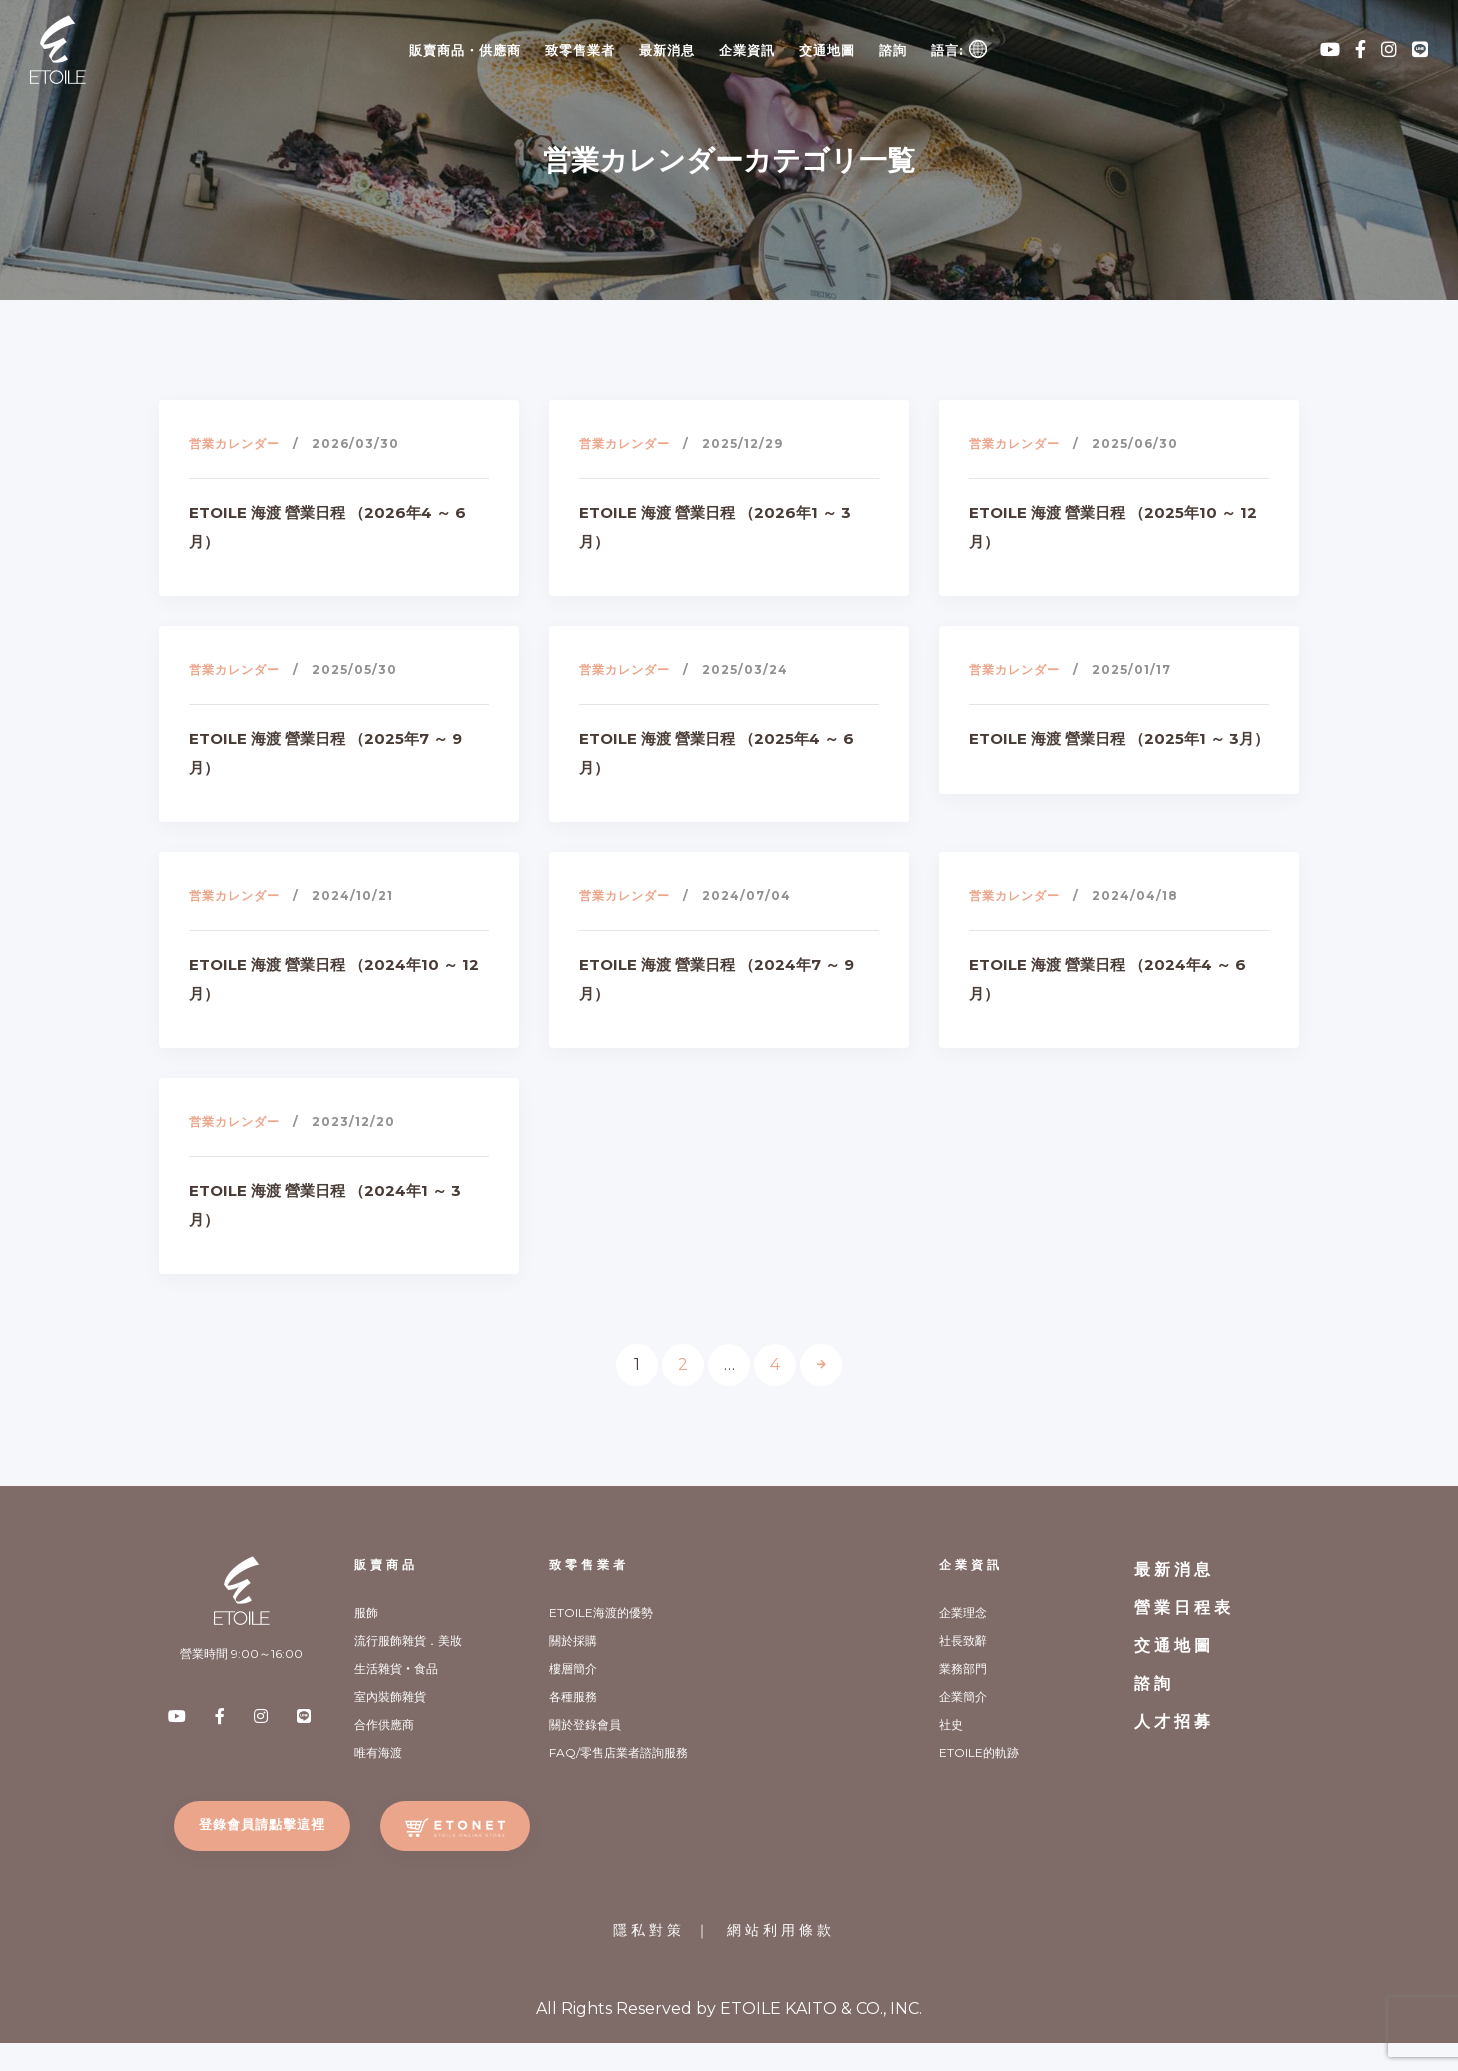  What do you see at coordinates (580, 50) in the screenshot?
I see `致零售業者` at bounding box center [580, 50].